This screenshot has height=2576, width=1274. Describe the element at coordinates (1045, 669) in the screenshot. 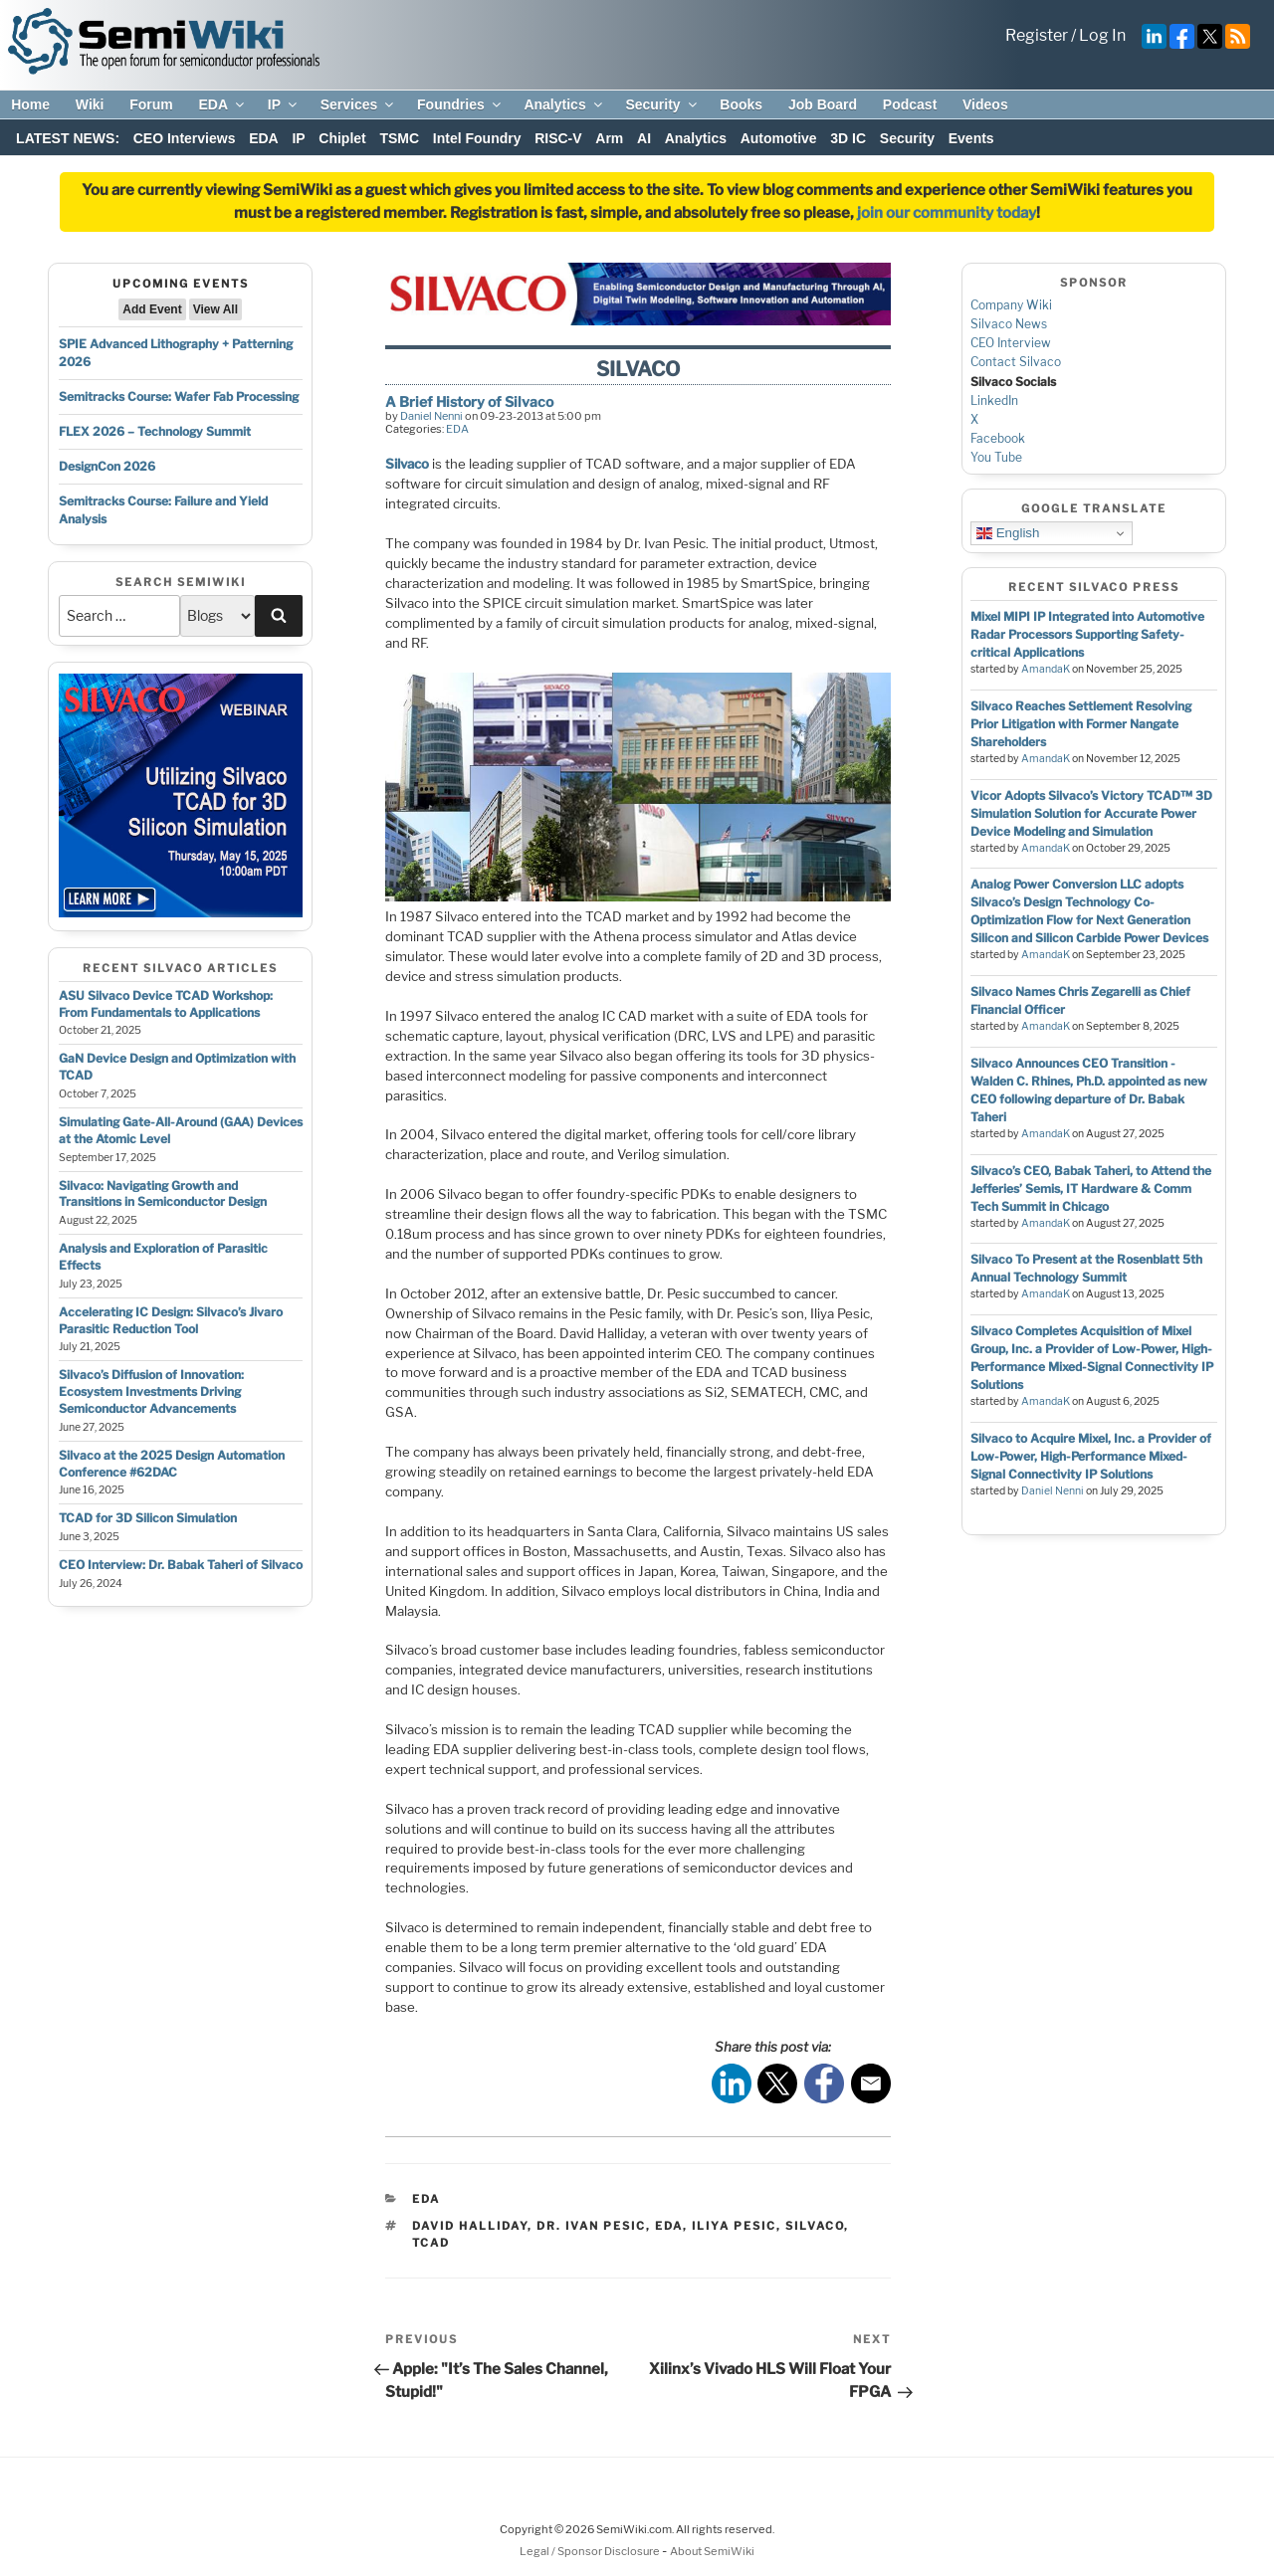

I see `AmandaK` at that location.